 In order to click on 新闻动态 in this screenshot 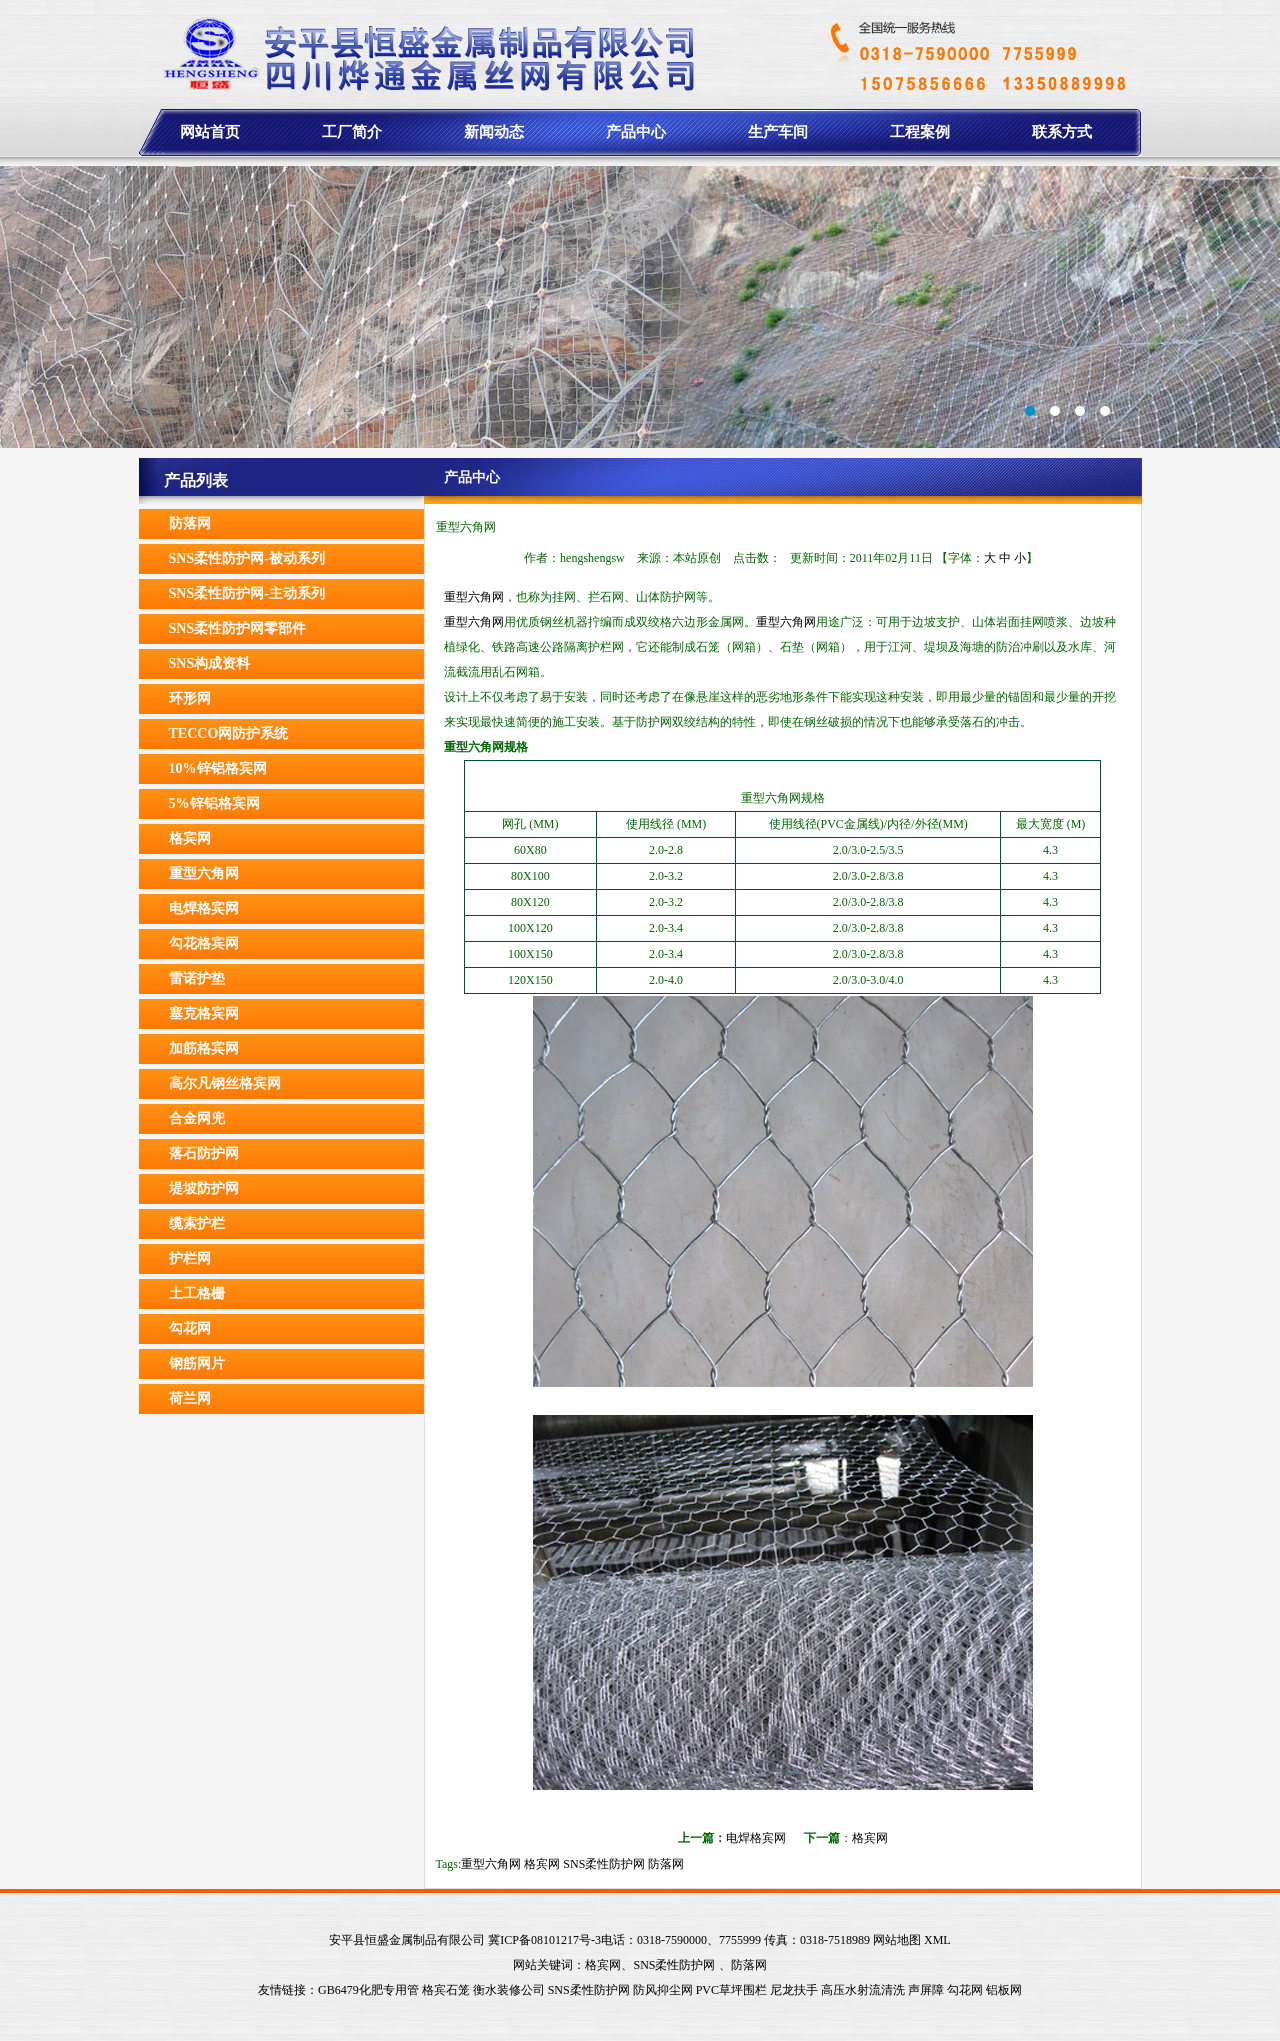, I will do `click(494, 132)`.